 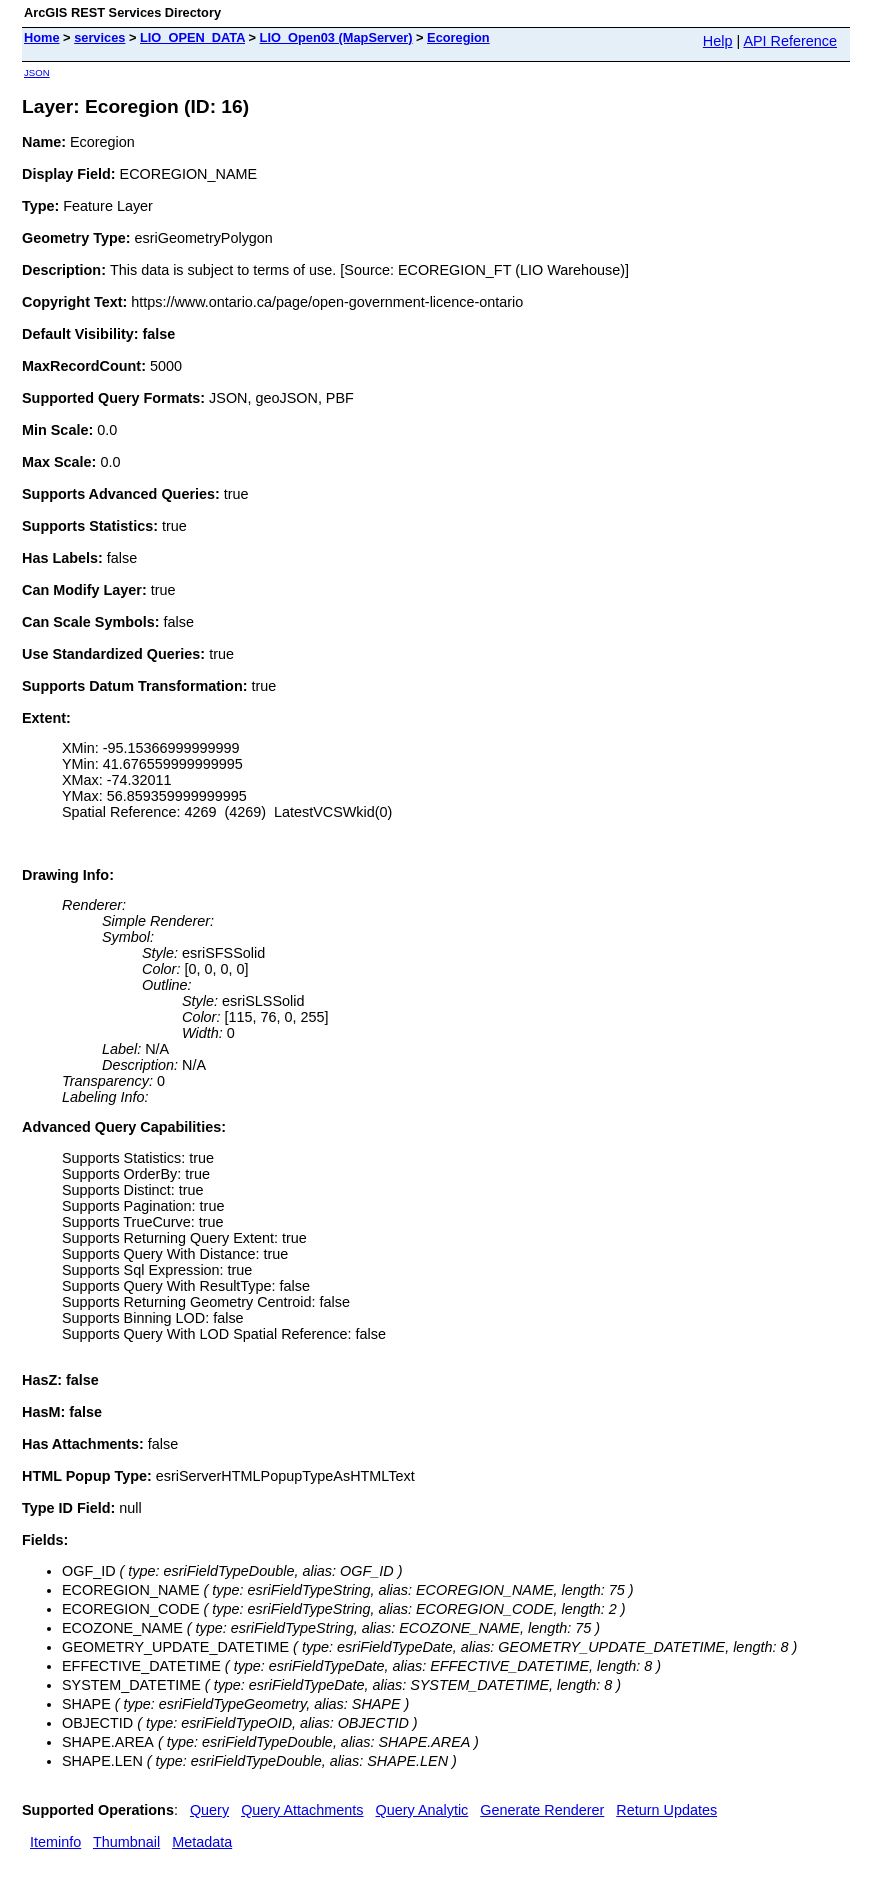 What do you see at coordinates (666, 1810) in the screenshot?
I see `Return Updates` at bounding box center [666, 1810].